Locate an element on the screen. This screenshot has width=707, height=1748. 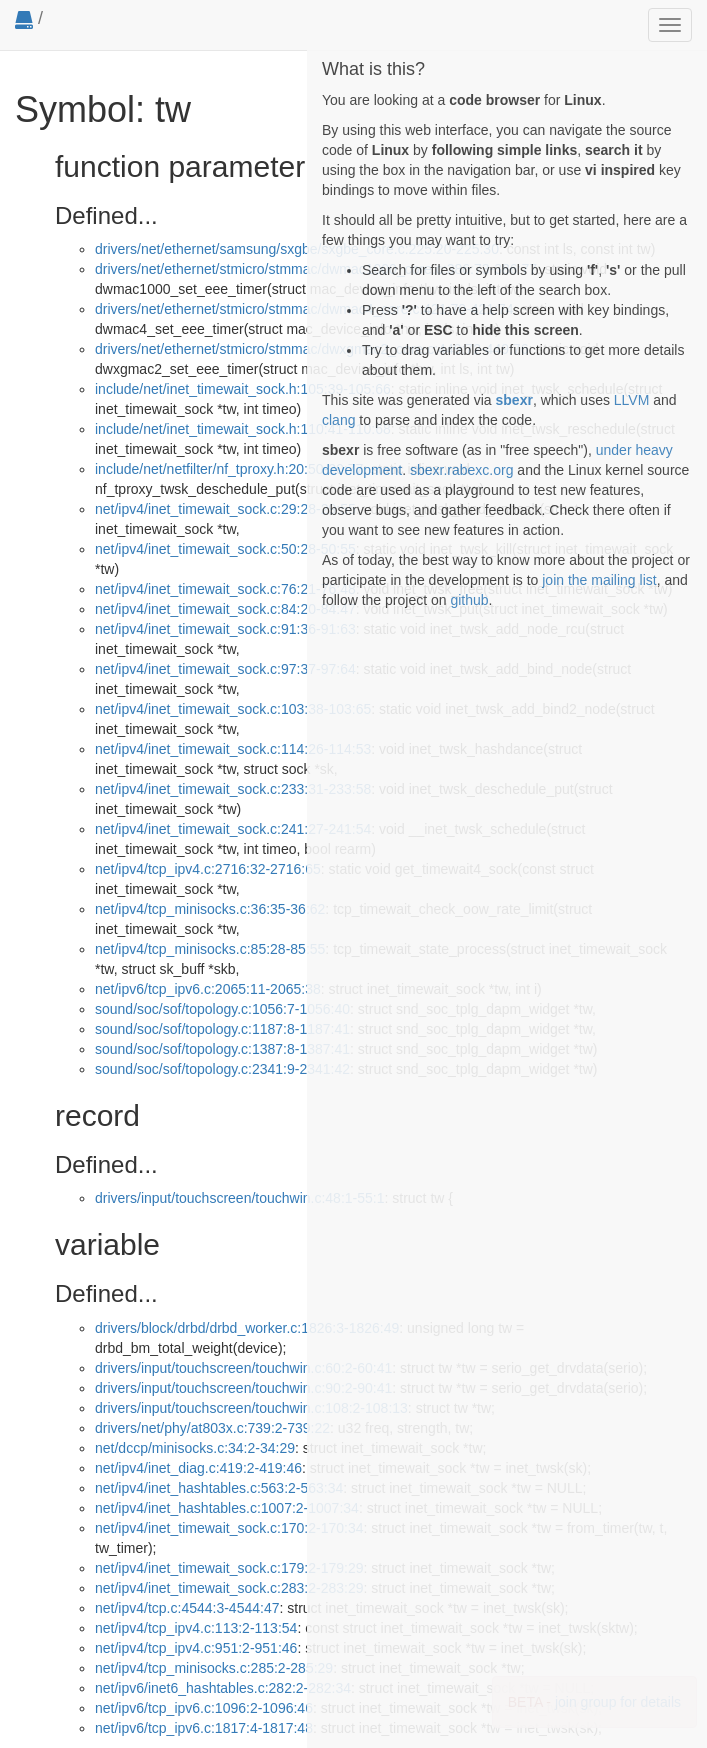
join the mailing list is located at coordinates (599, 580).